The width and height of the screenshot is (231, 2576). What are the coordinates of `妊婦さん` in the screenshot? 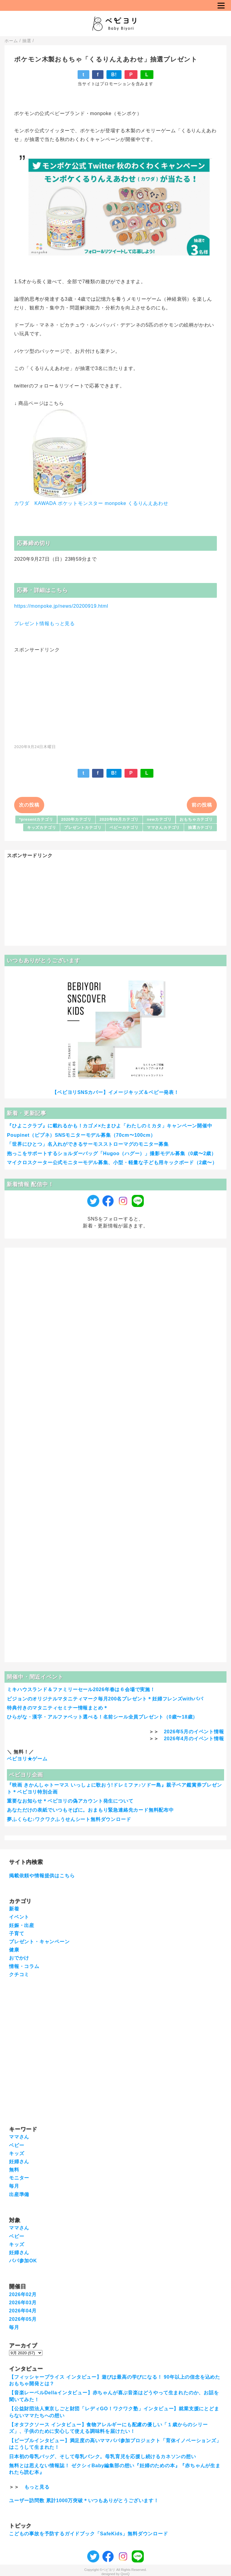 It's located at (19, 2161).